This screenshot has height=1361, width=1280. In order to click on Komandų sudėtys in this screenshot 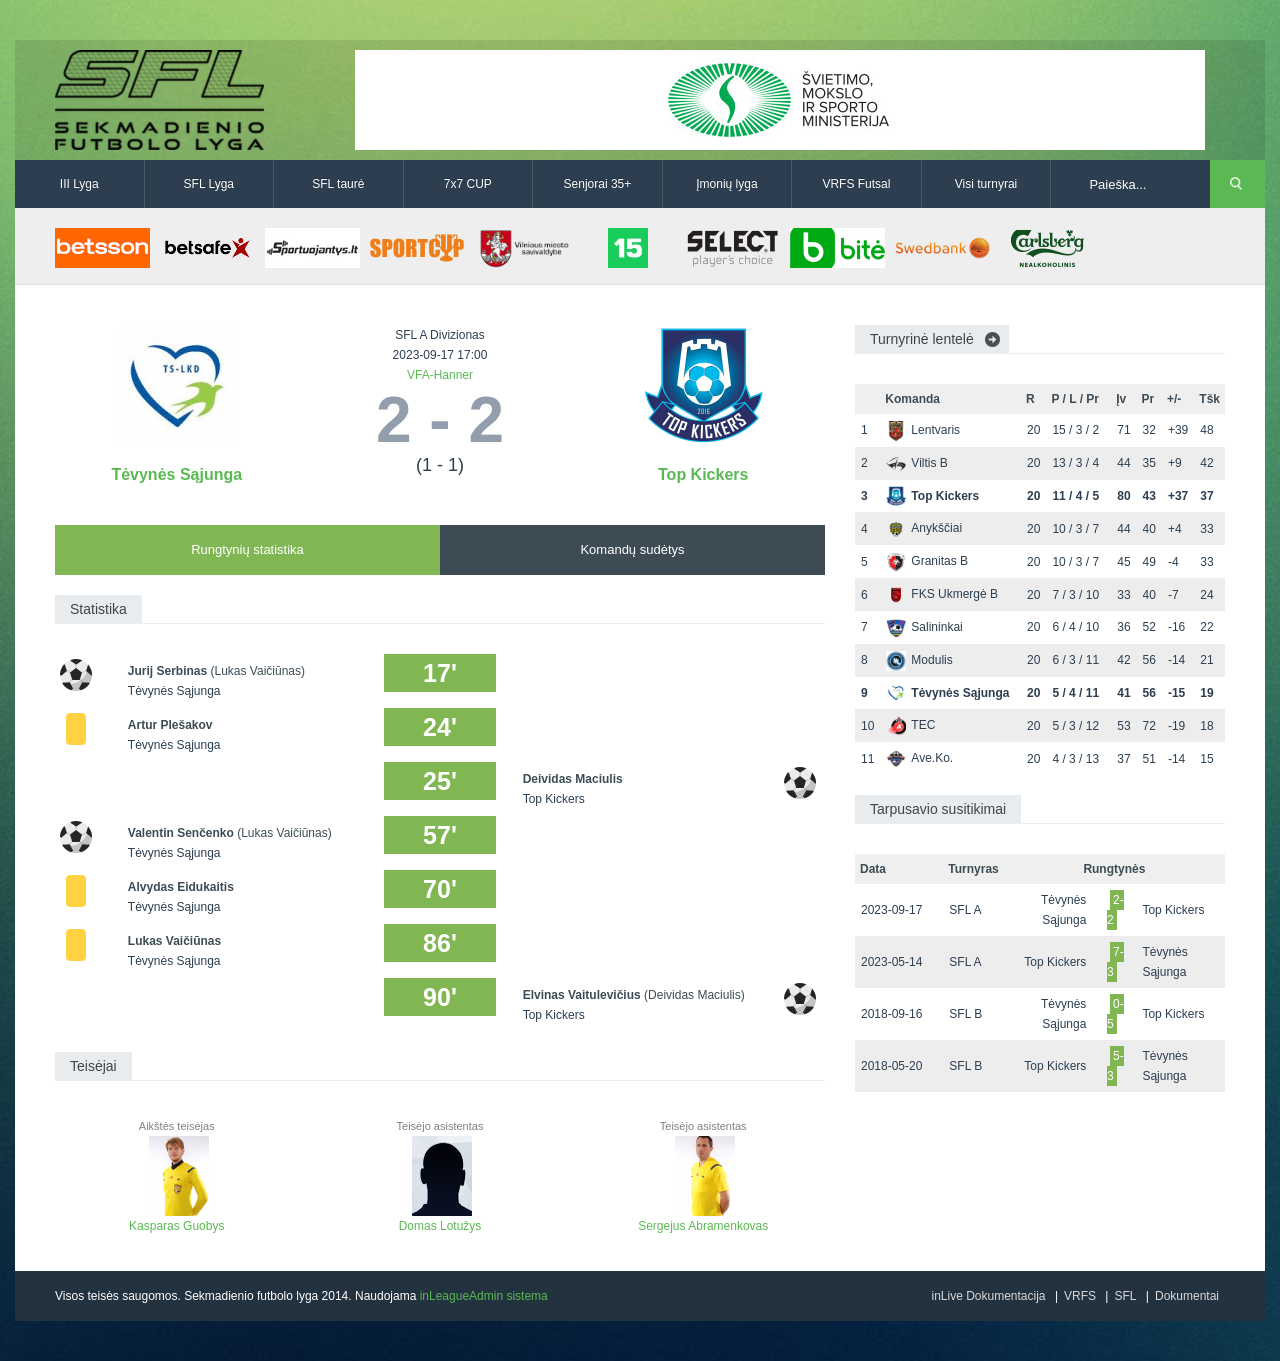, I will do `click(632, 549)`.